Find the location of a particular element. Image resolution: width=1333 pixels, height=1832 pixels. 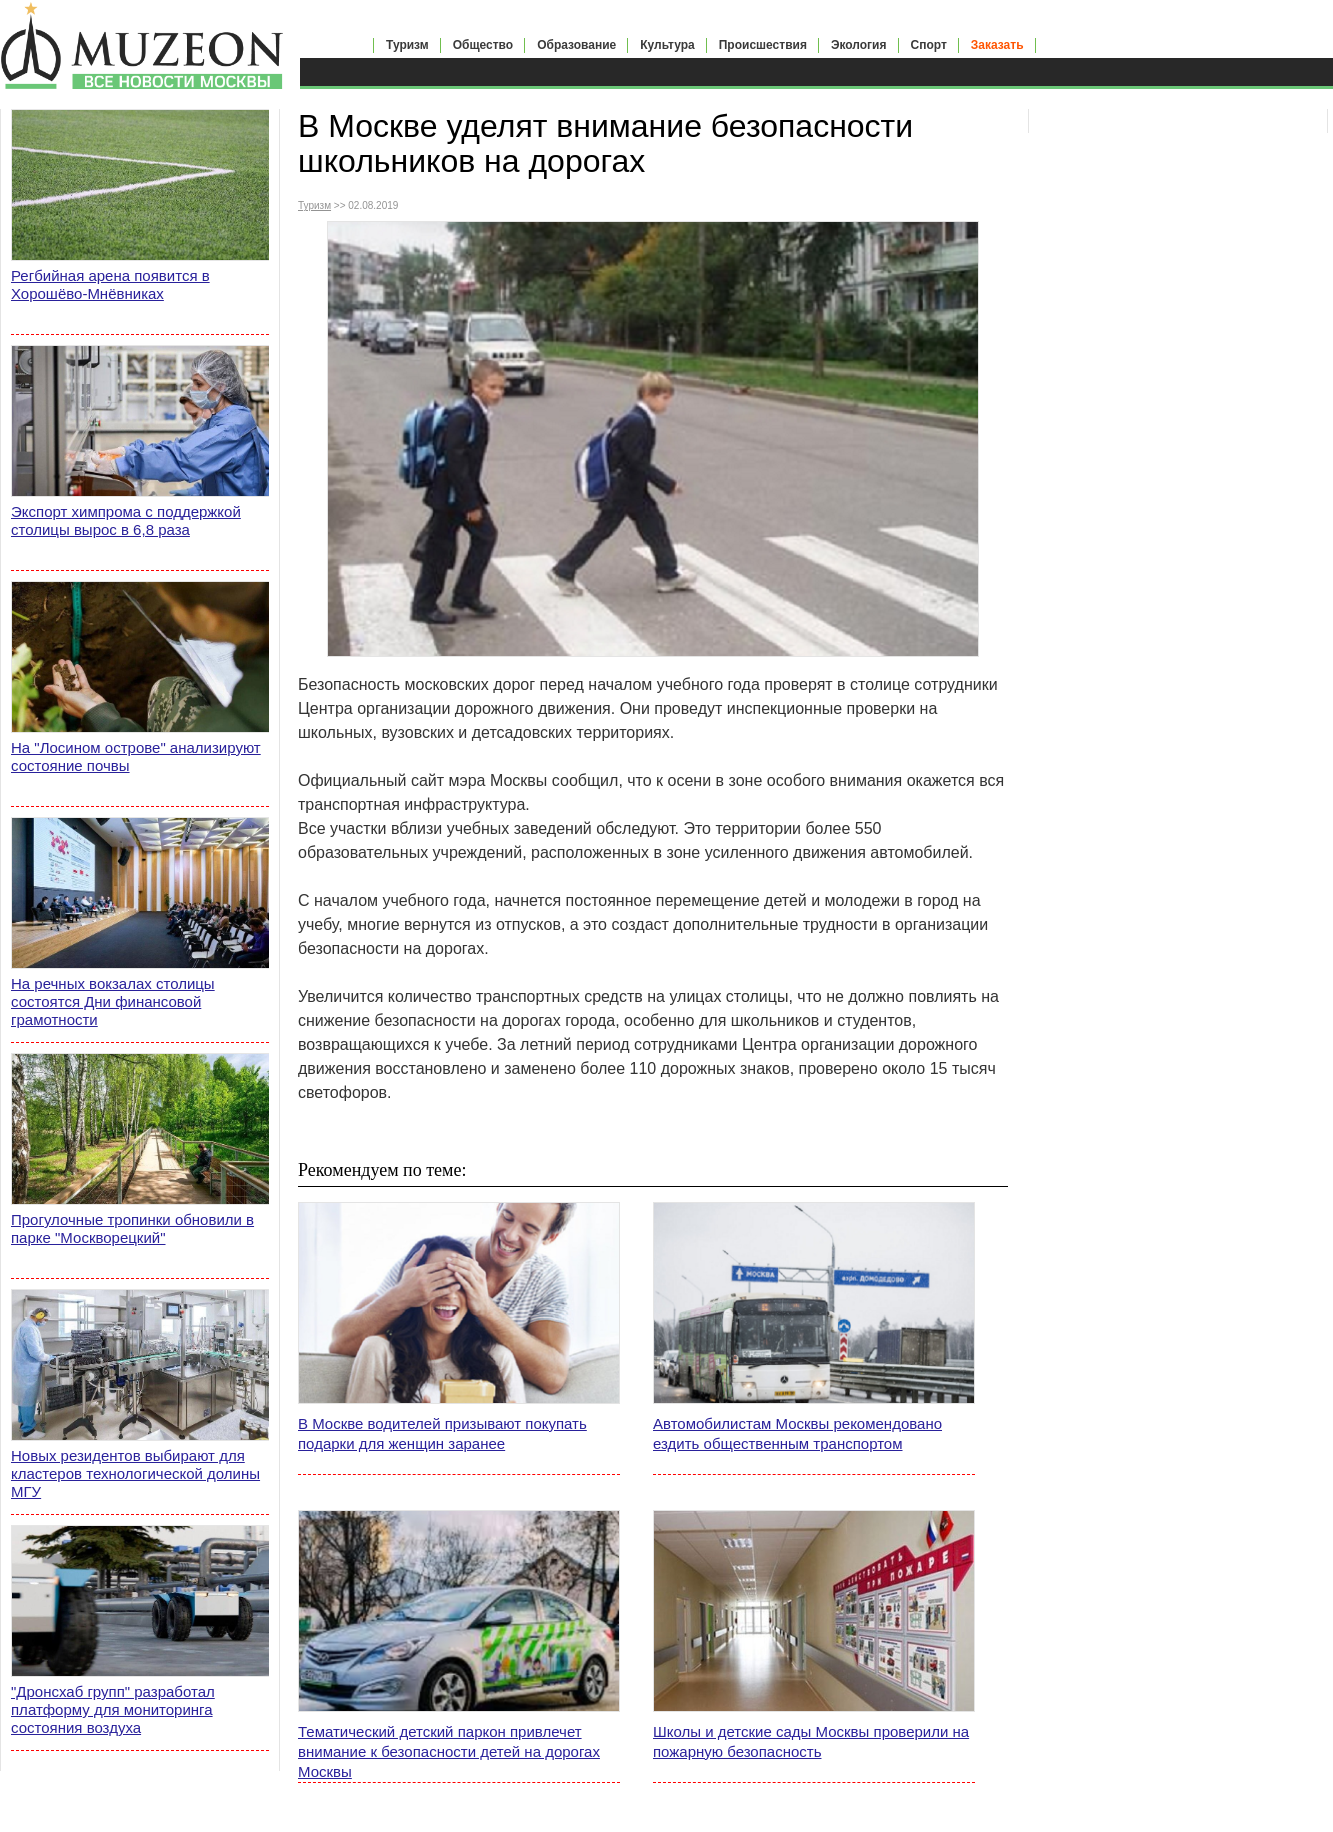

Культура is located at coordinates (667, 45).